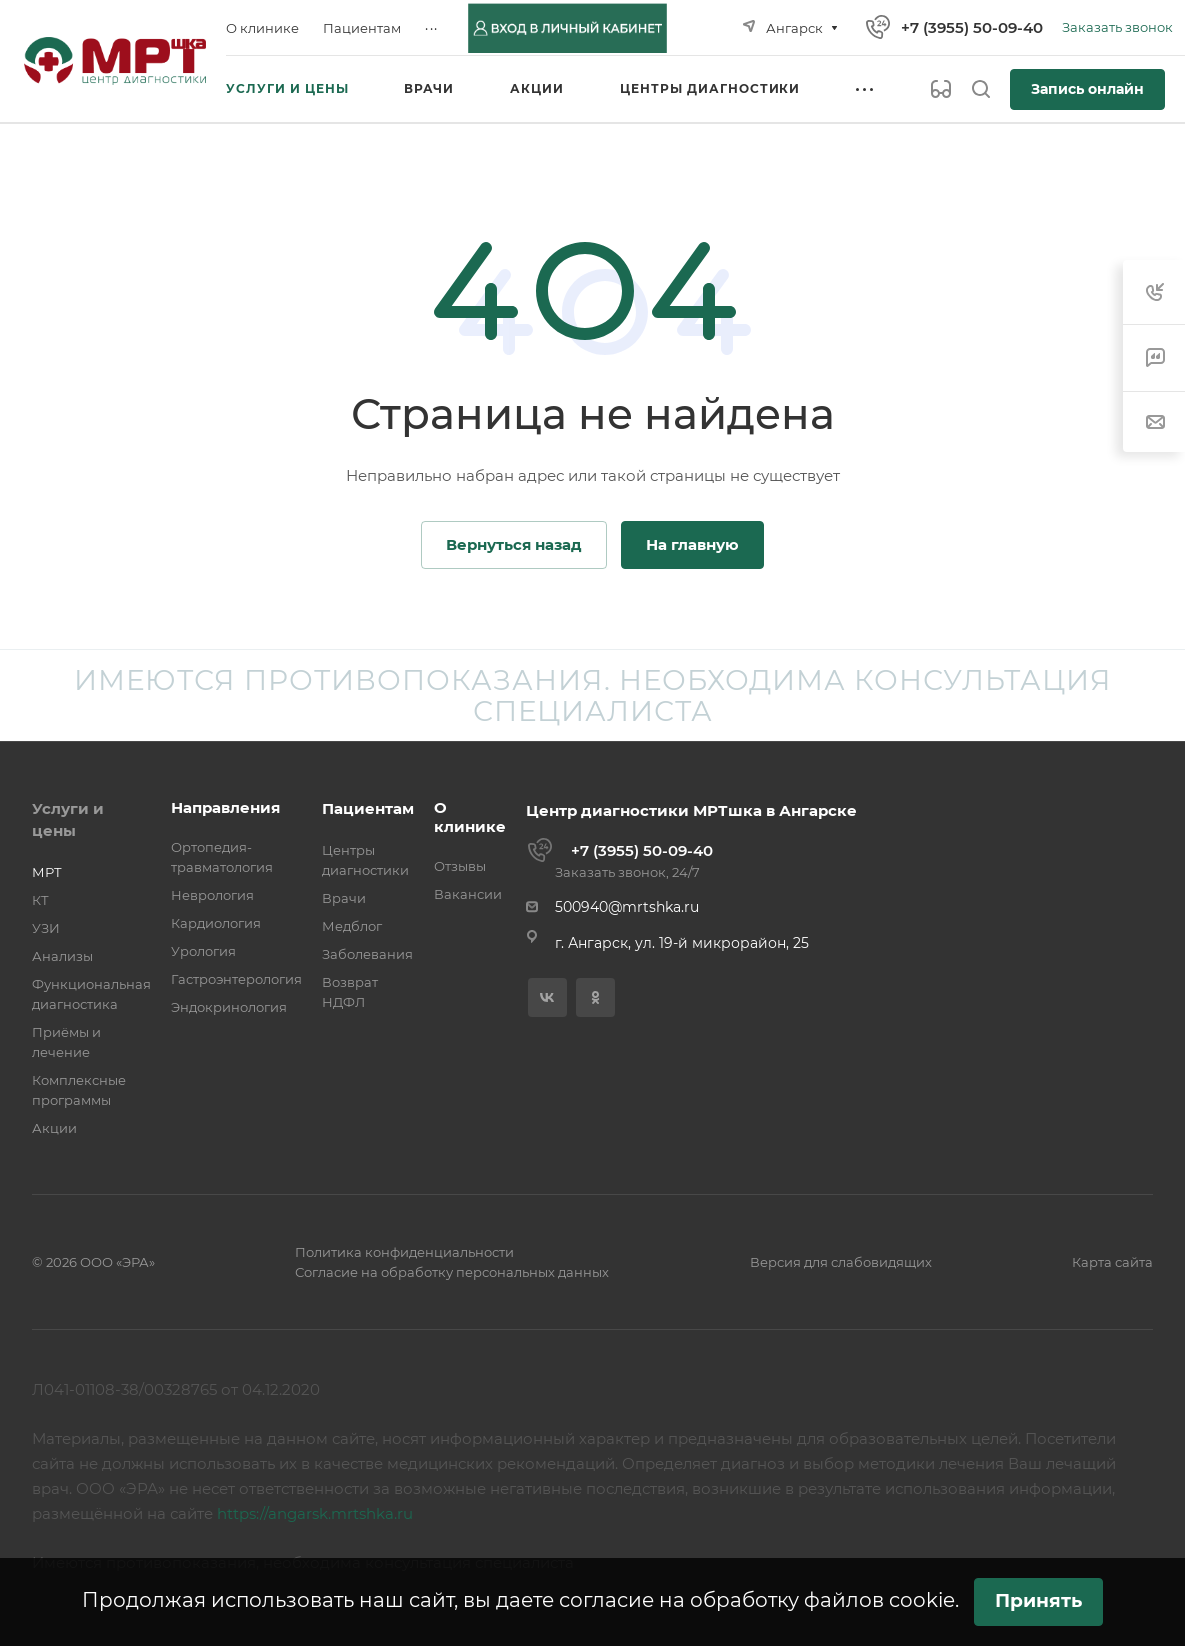  I want to click on Неврология, so click(212, 895).